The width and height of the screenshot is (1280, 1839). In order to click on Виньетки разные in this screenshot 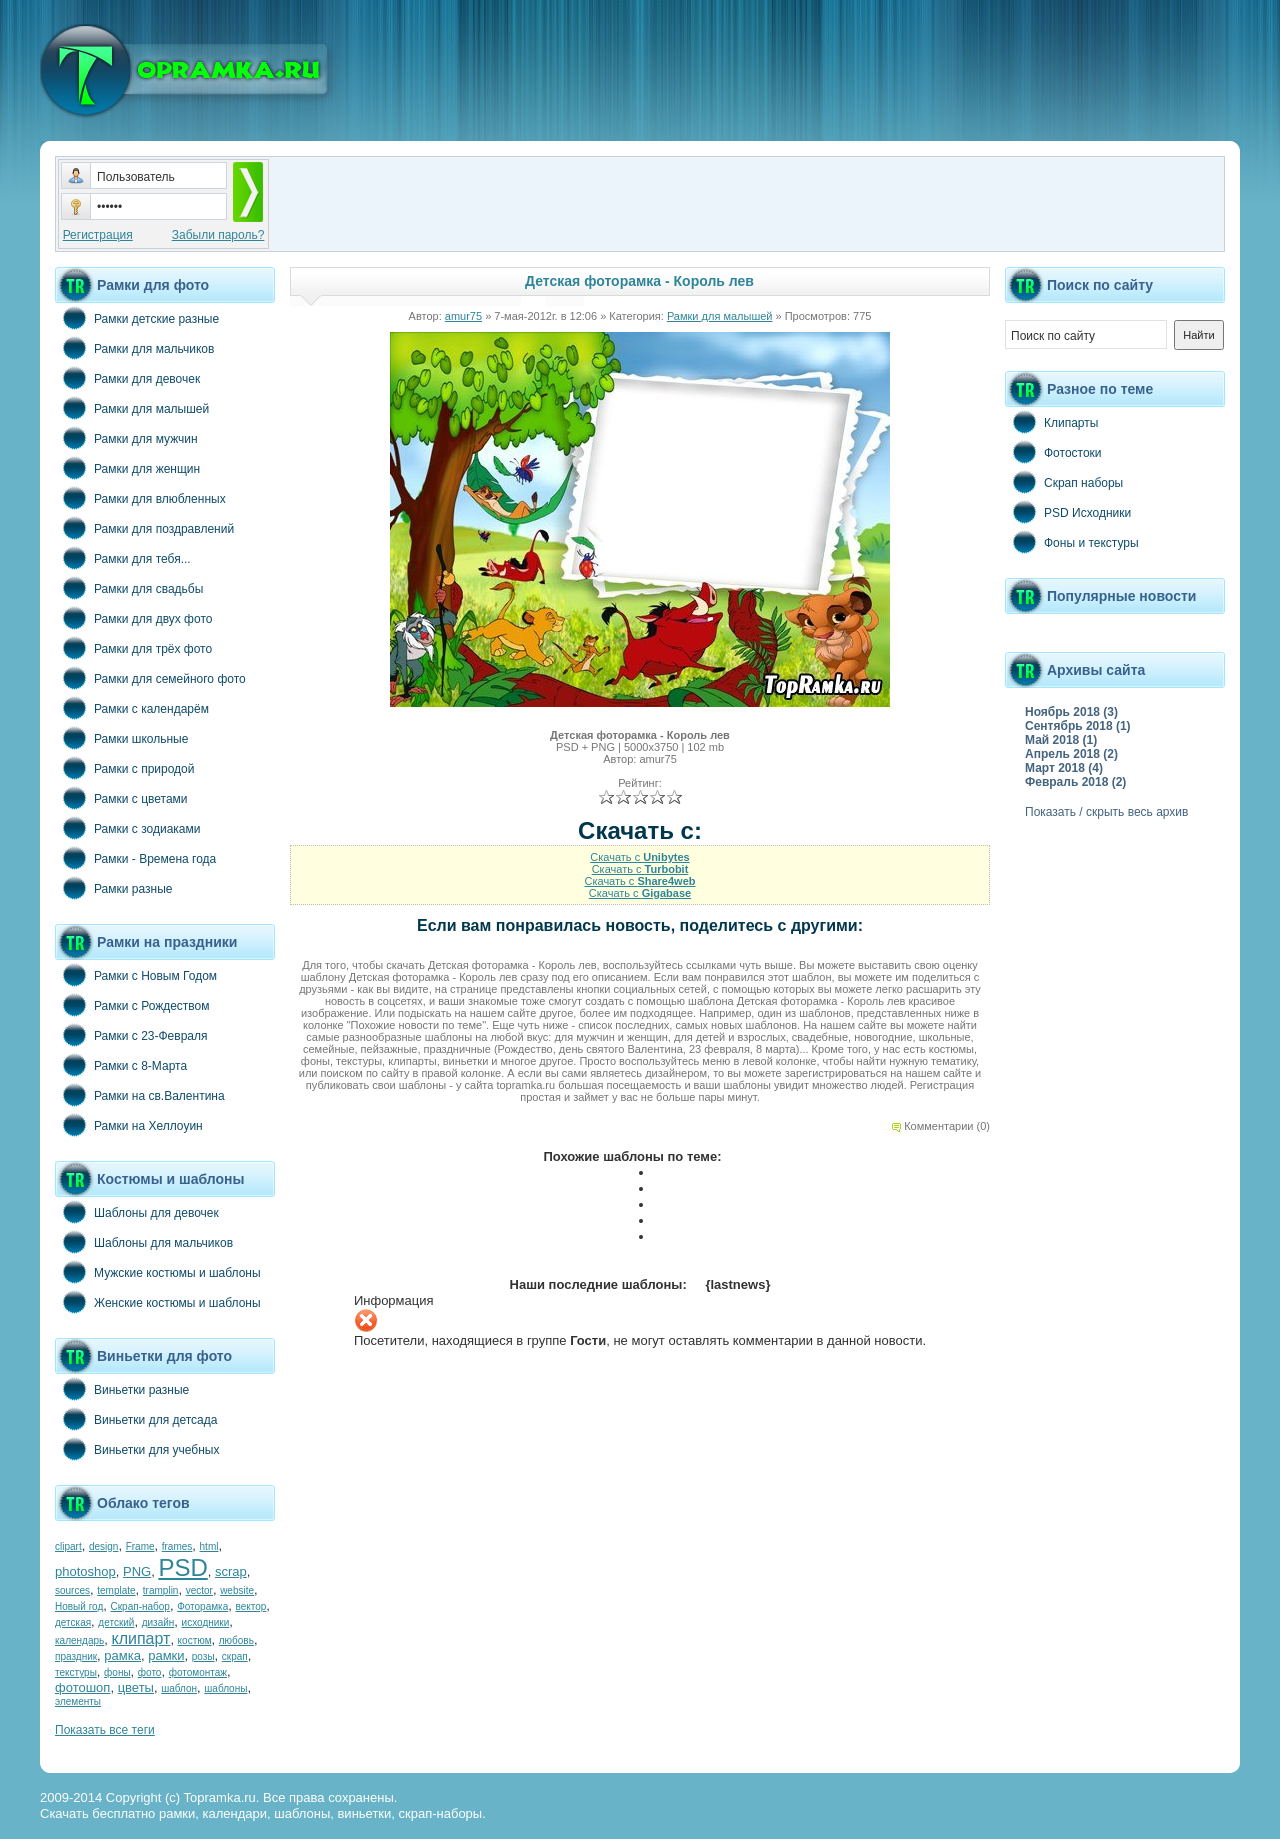, I will do `click(122, 1389)`.